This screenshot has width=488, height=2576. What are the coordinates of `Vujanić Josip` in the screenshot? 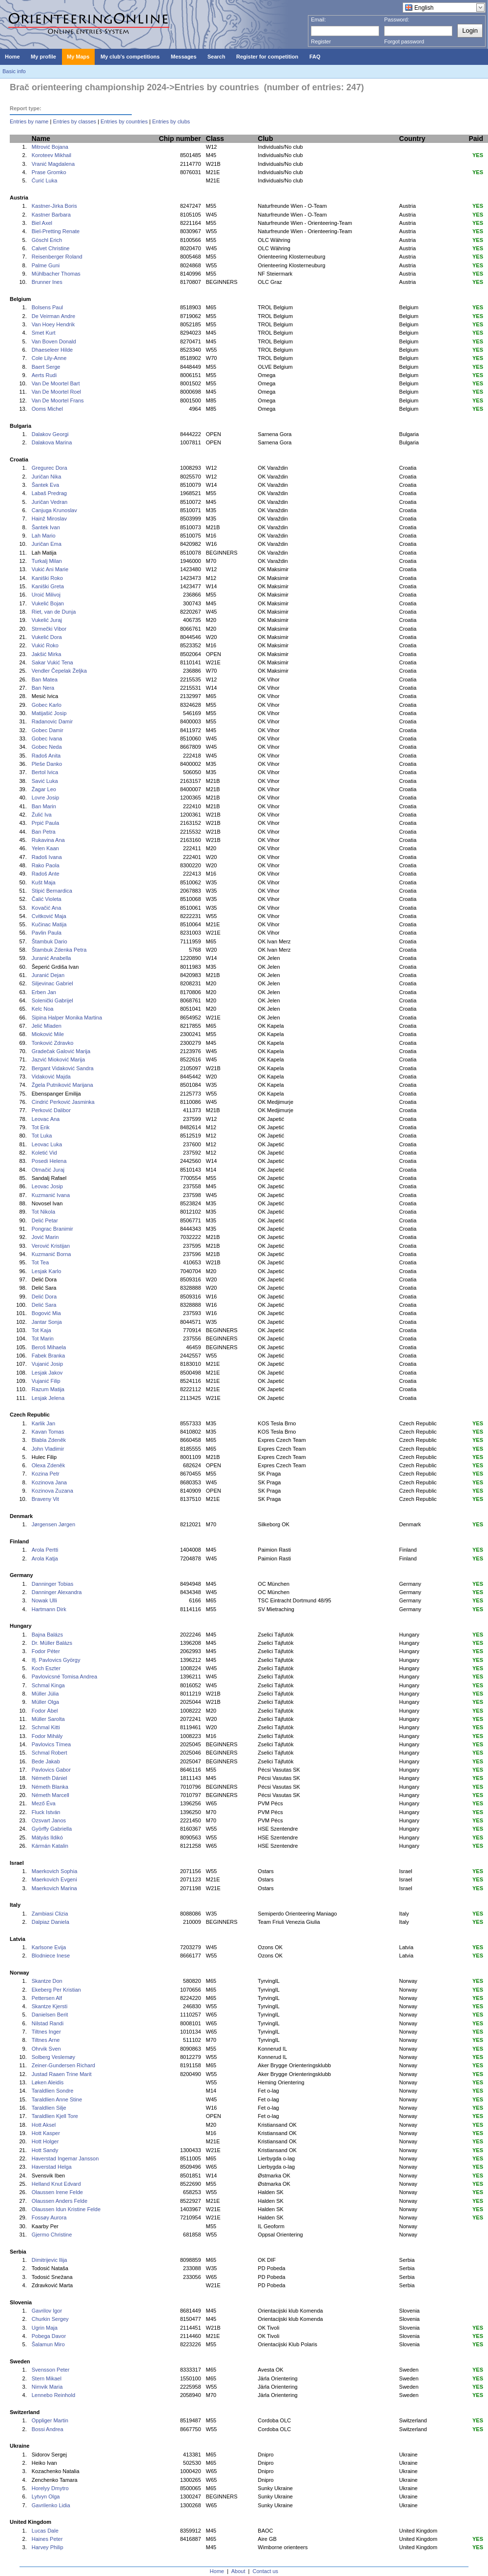 It's located at (47, 1364).